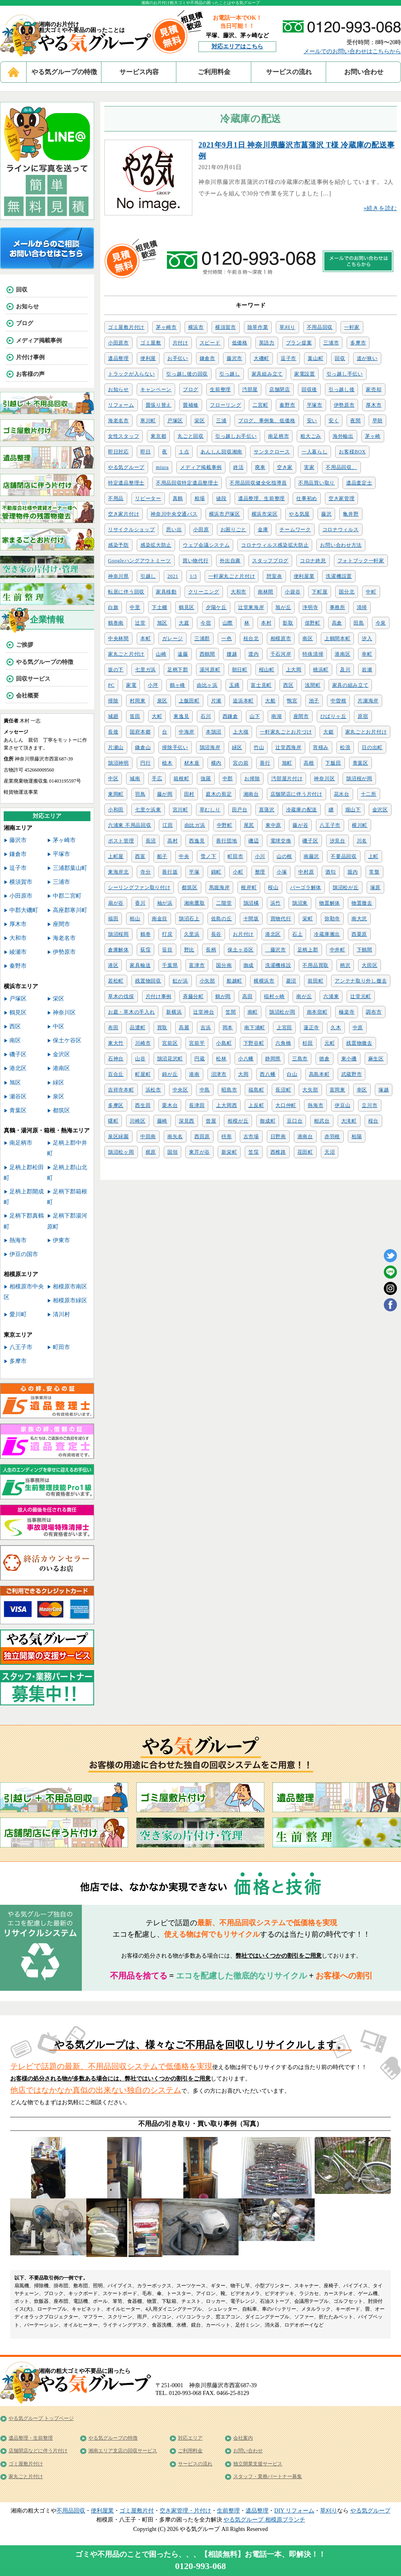 The height and width of the screenshot is (2576, 401). What do you see at coordinates (261, 358) in the screenshot?
I see `大磯町` at bounding box center [261, 358].